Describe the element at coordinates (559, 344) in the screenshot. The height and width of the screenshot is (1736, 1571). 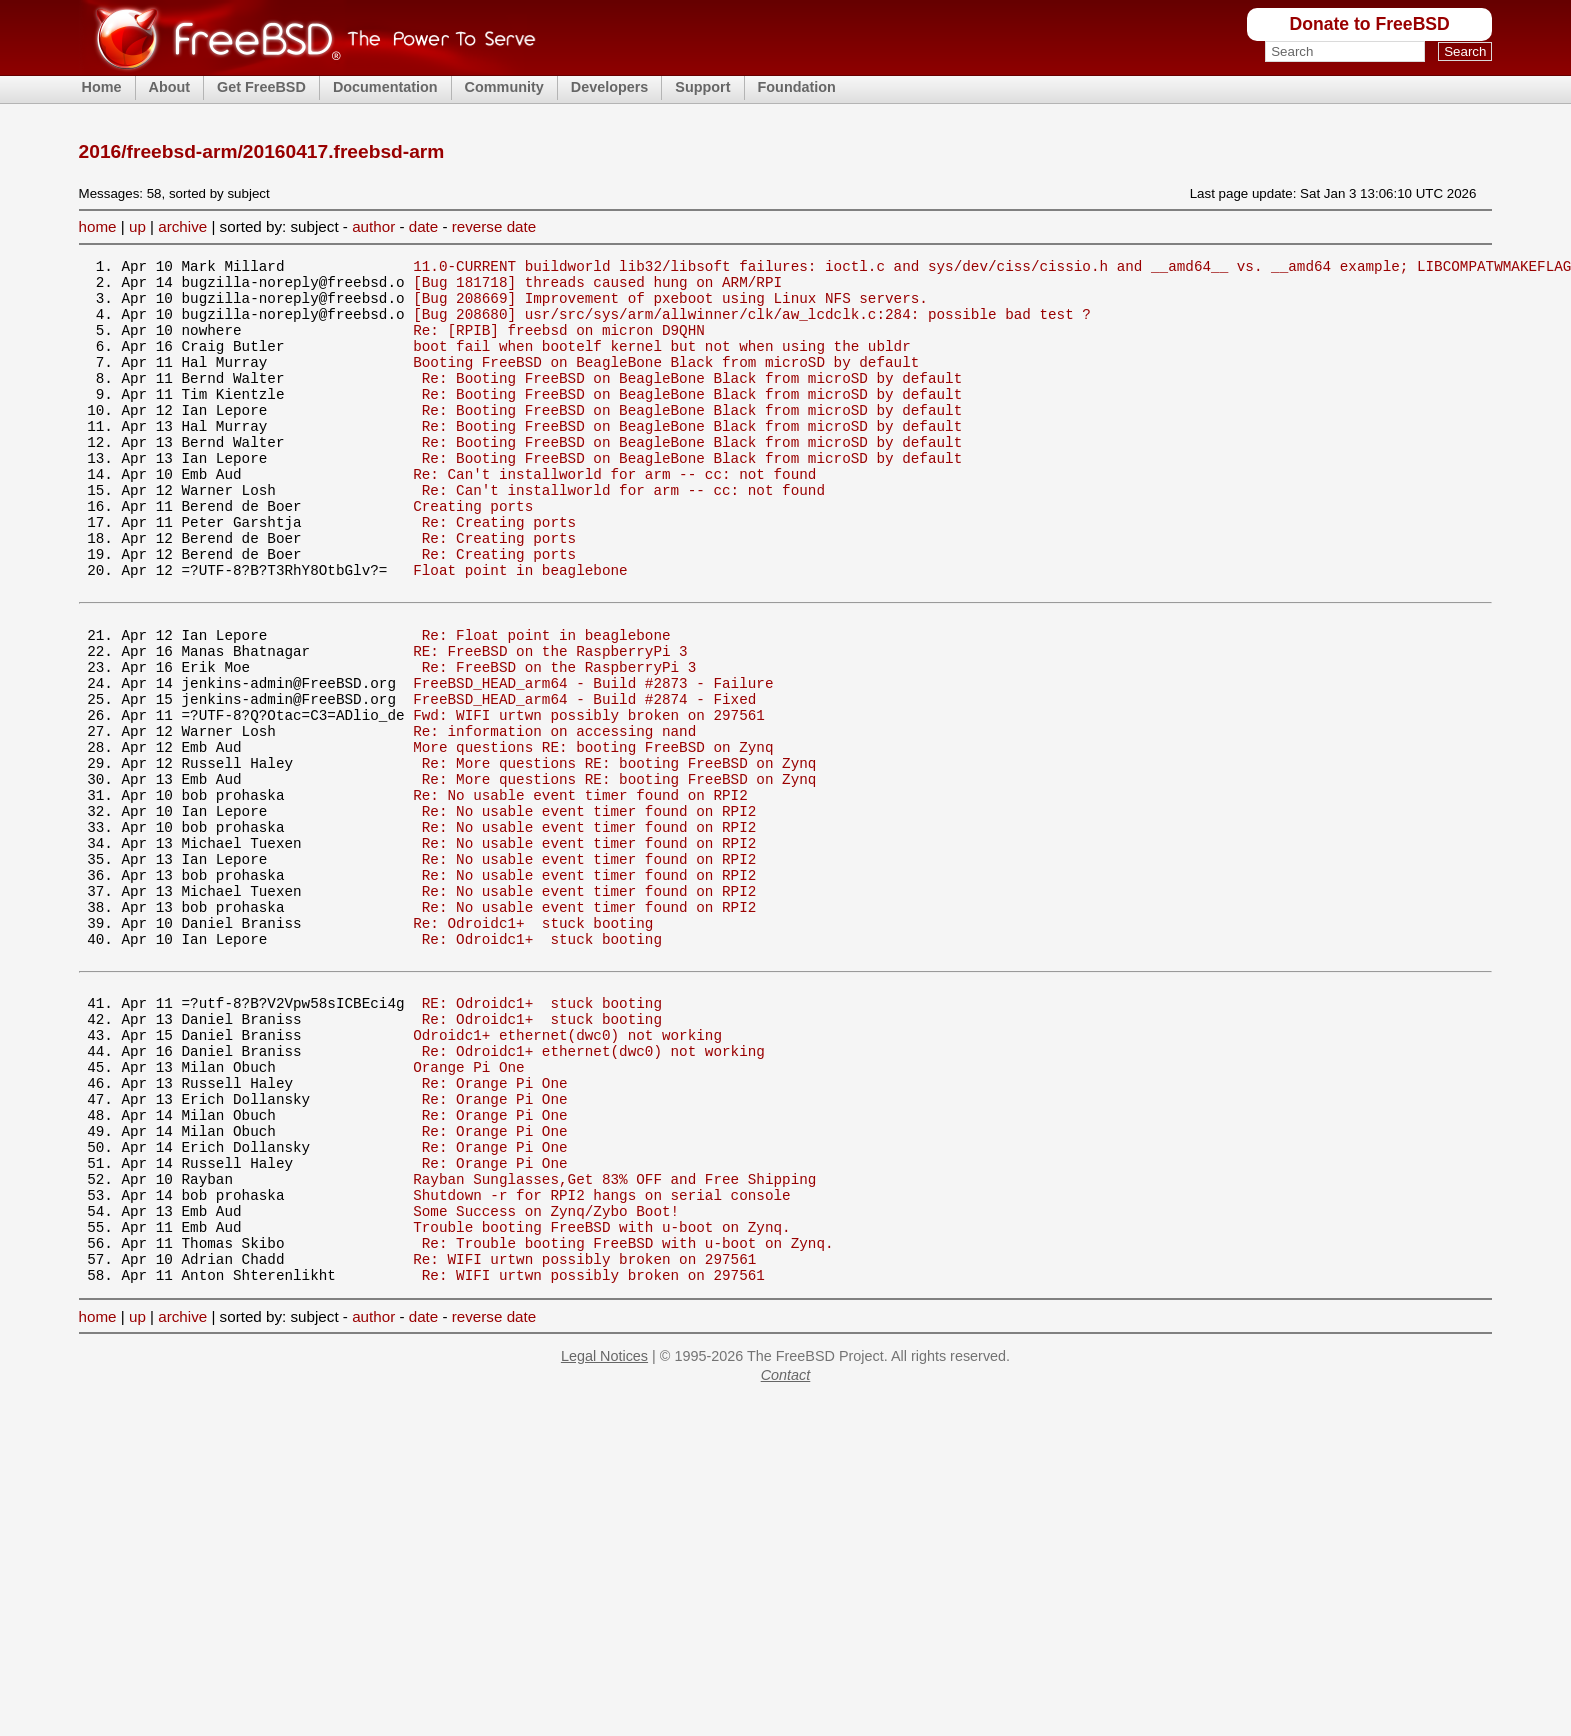
I see `Re: [RPIB] freebsd on micron D9QHN` at that location.